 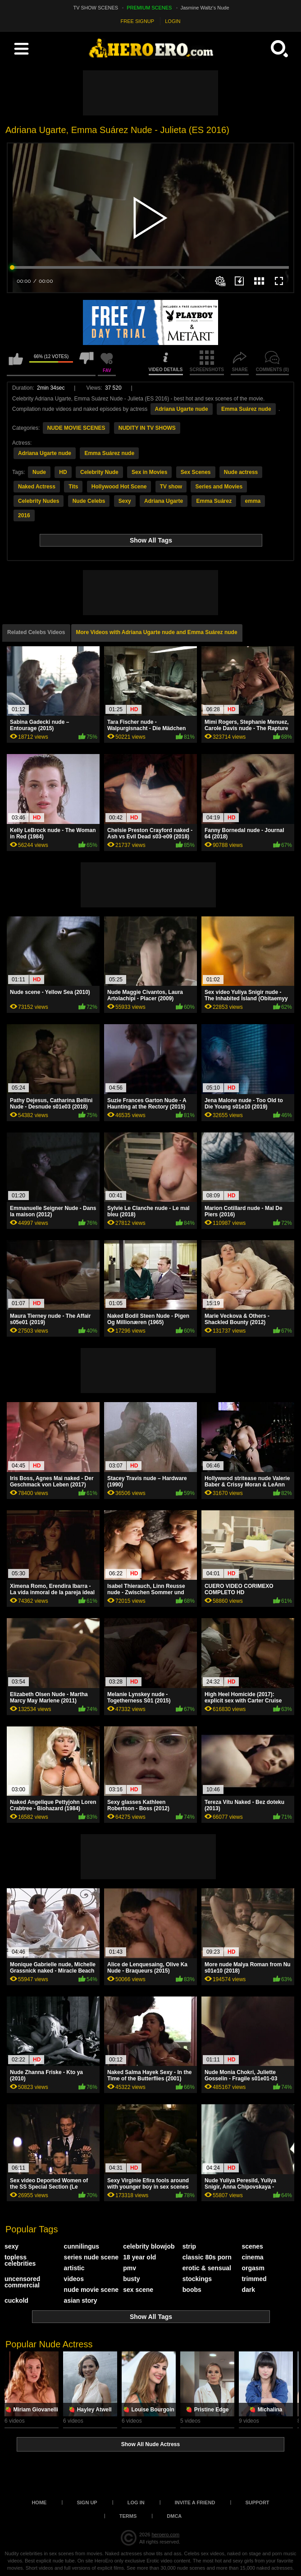 What do you see at coordinates (147, 428) in the screenshot?
I see `NUDITY IN TV SHOWS` at bounding box center [147, 428].